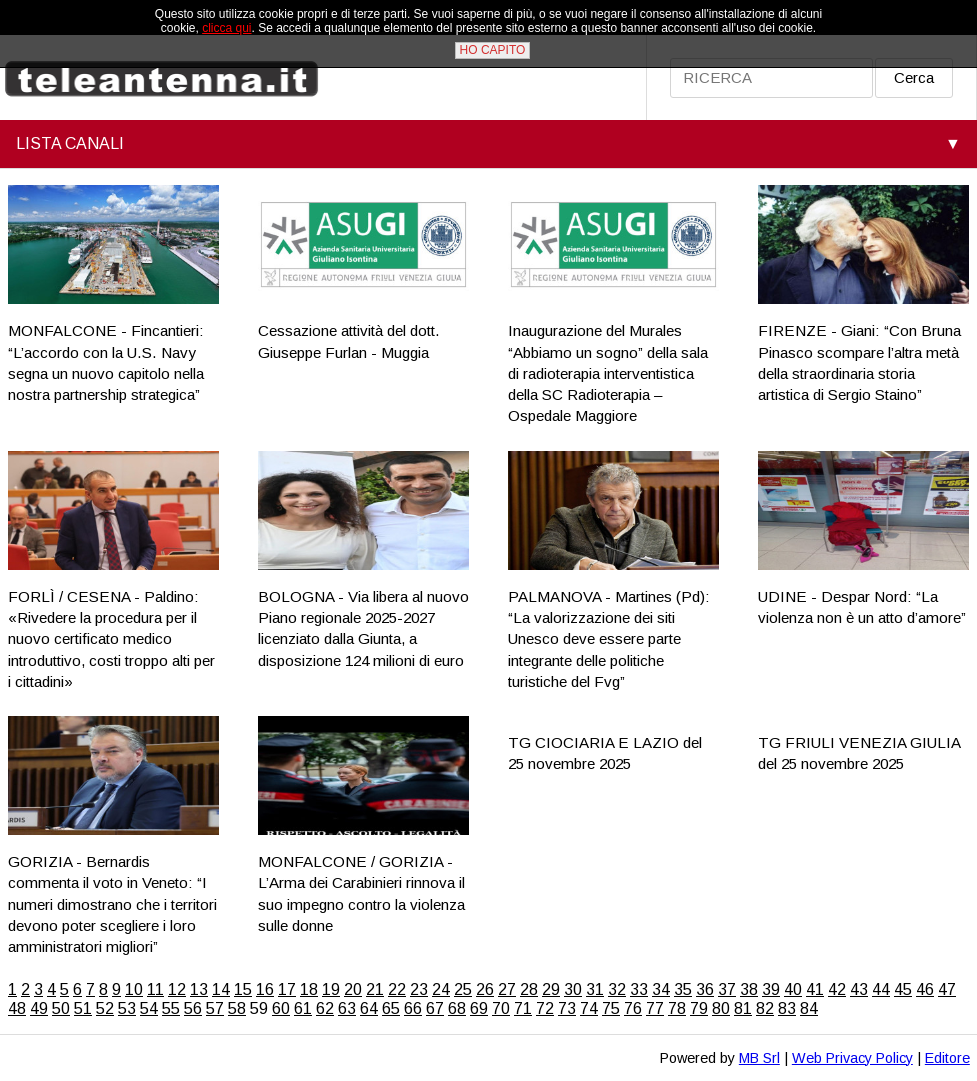  What do you see at coordinates (815, 989) in the screenshot?
I see `41` at bounding box center [815, 989].